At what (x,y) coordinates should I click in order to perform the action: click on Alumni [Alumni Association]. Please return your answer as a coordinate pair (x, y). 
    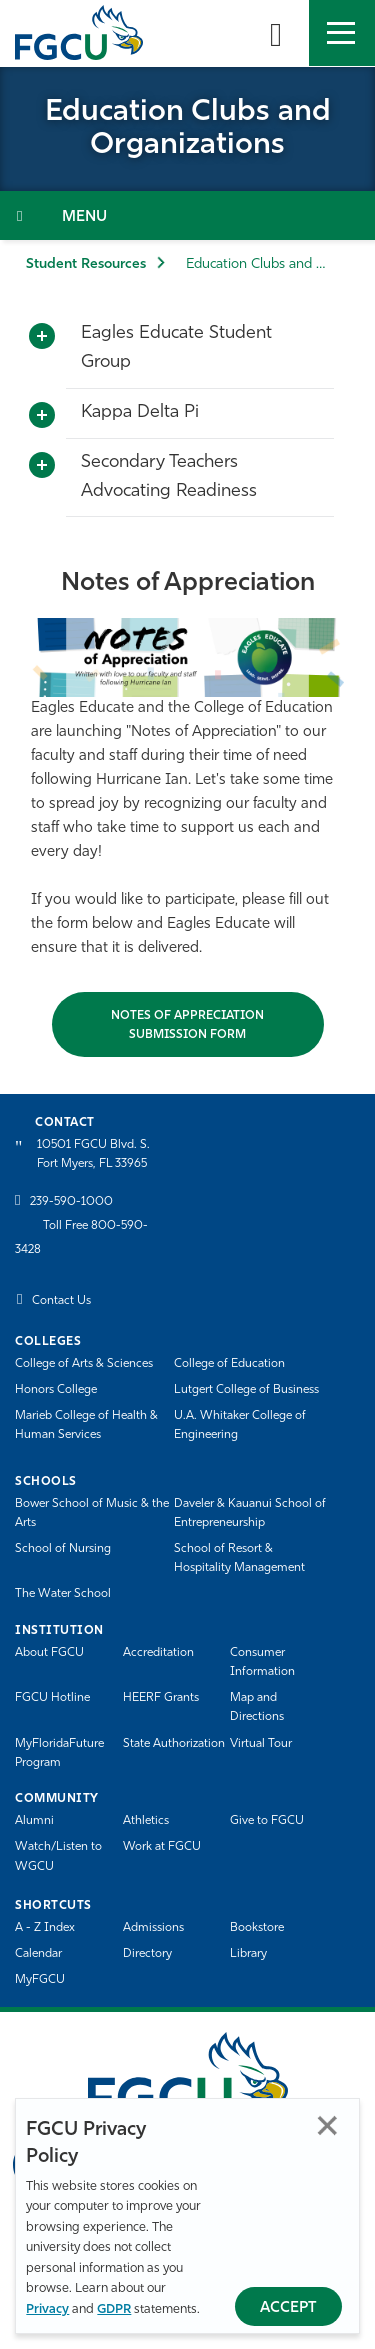
    Looking at the image, I should click on (34, 1821).